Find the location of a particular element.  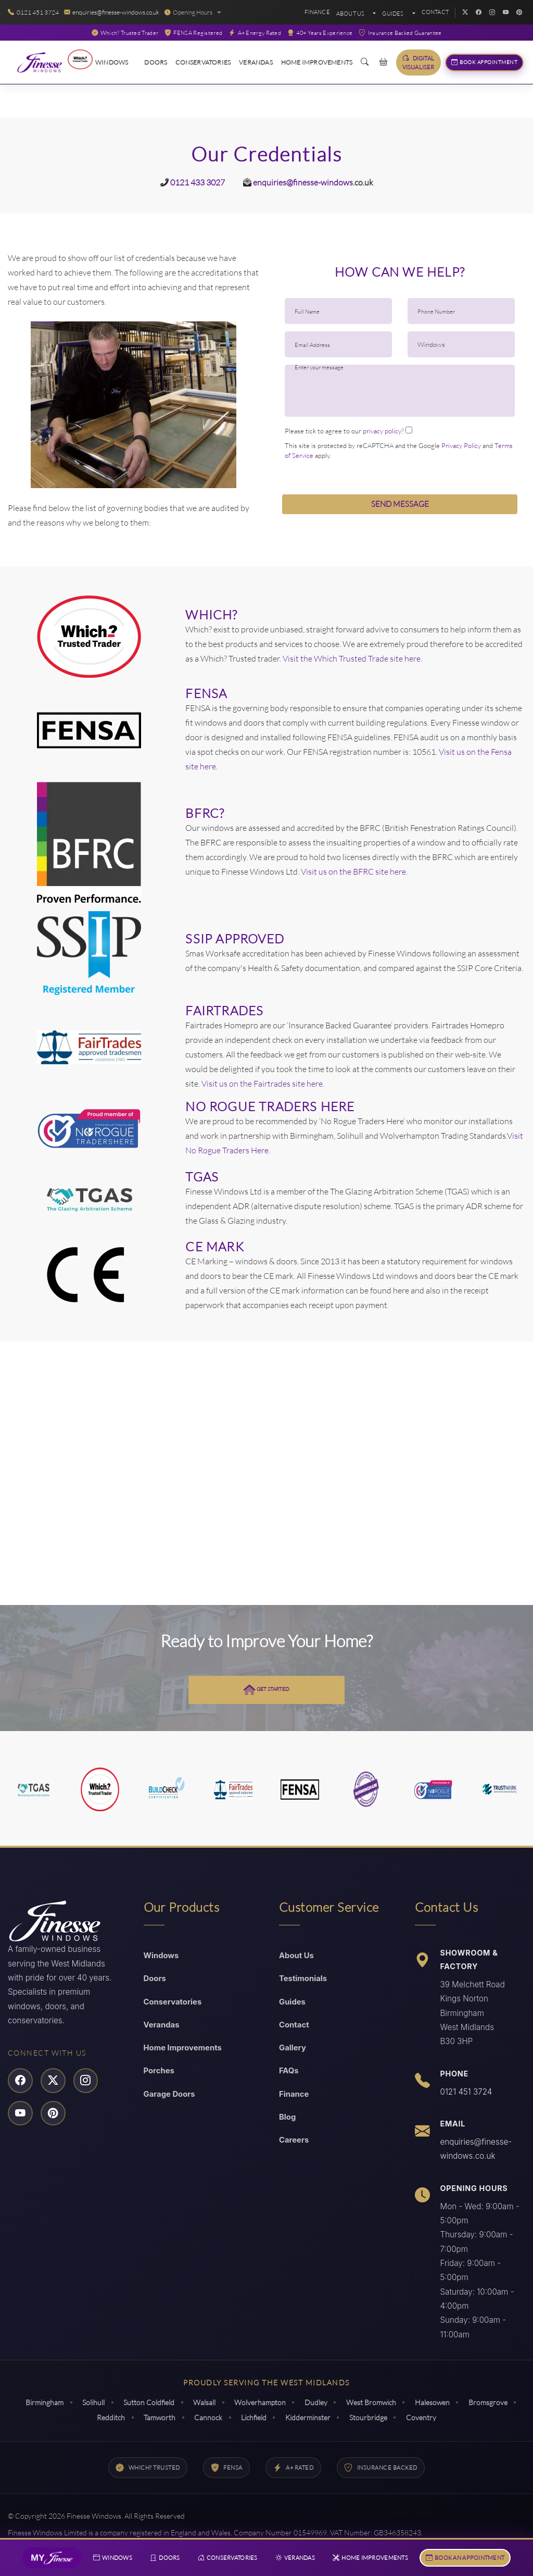

West Bromwich is located at coordinates (374, 2400).